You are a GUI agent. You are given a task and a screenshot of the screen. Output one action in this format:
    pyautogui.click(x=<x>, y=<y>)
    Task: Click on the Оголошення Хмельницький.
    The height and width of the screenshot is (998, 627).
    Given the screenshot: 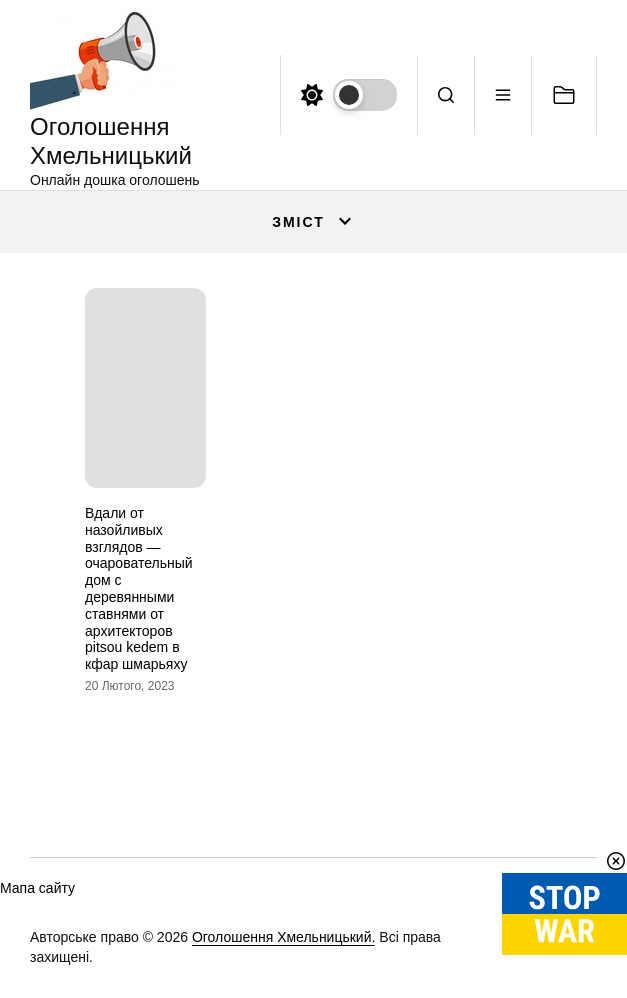 What is the action you would take?
    pyautogui.click(x=284, y=937)
    